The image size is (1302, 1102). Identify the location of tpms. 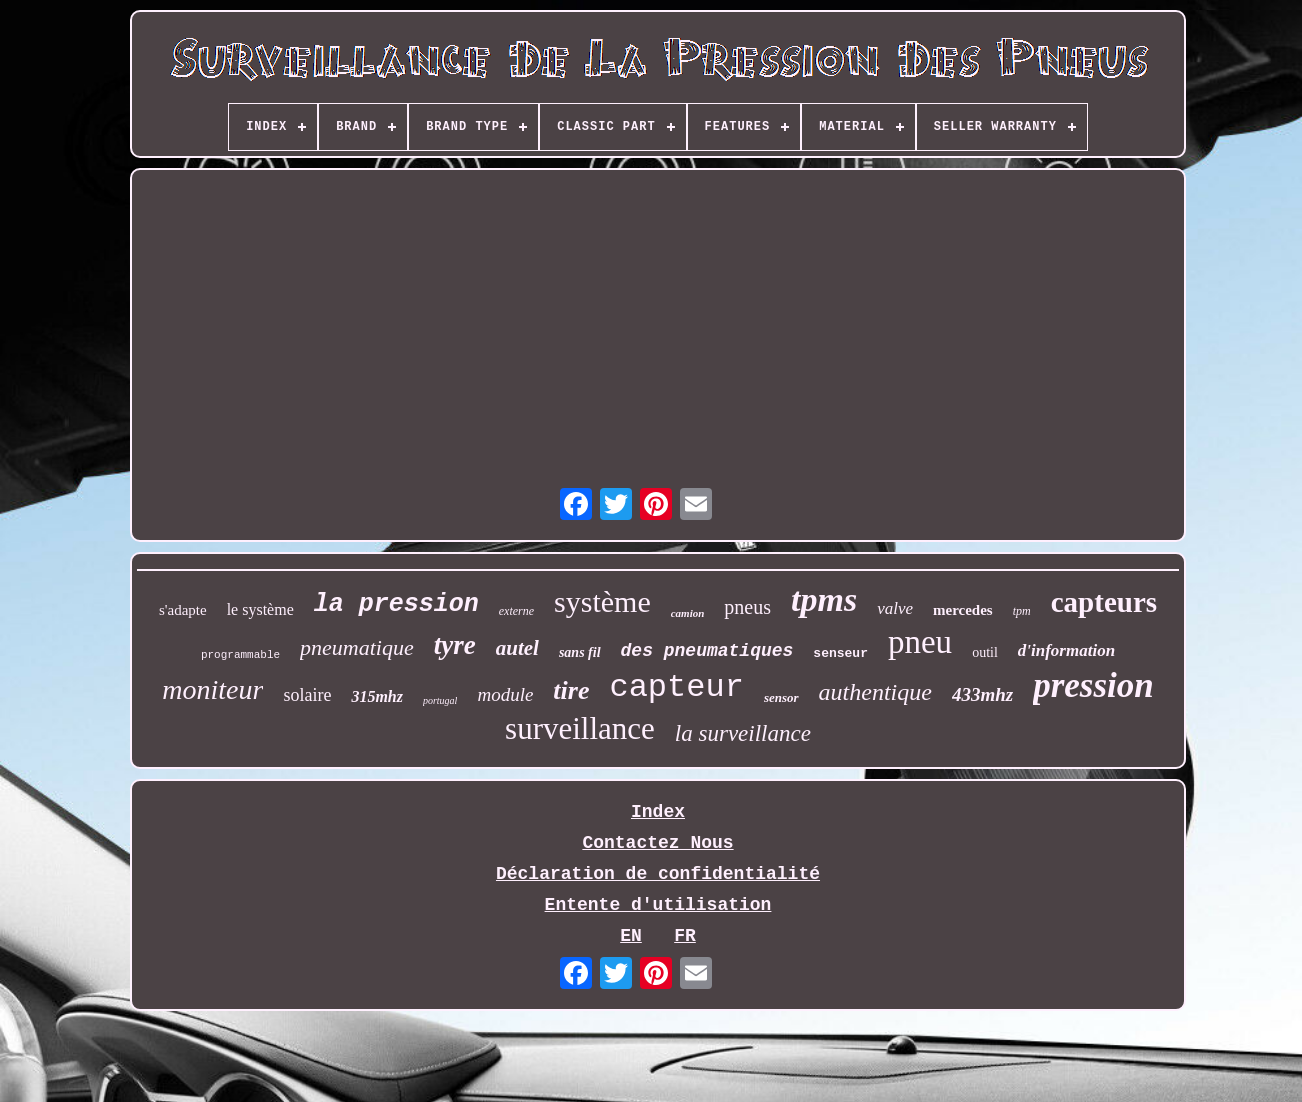
(824, 599).